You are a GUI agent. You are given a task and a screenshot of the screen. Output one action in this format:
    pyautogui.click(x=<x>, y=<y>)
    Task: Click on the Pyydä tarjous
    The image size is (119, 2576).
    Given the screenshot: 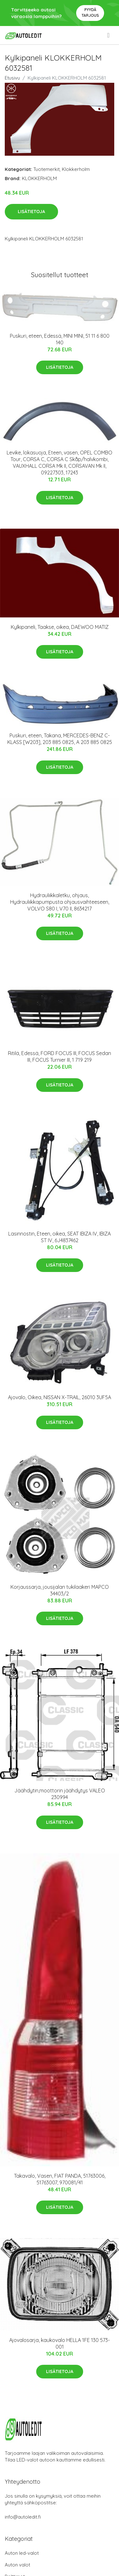 What is the action you would take?
    pyautogui.click(x=90, y=12)
    